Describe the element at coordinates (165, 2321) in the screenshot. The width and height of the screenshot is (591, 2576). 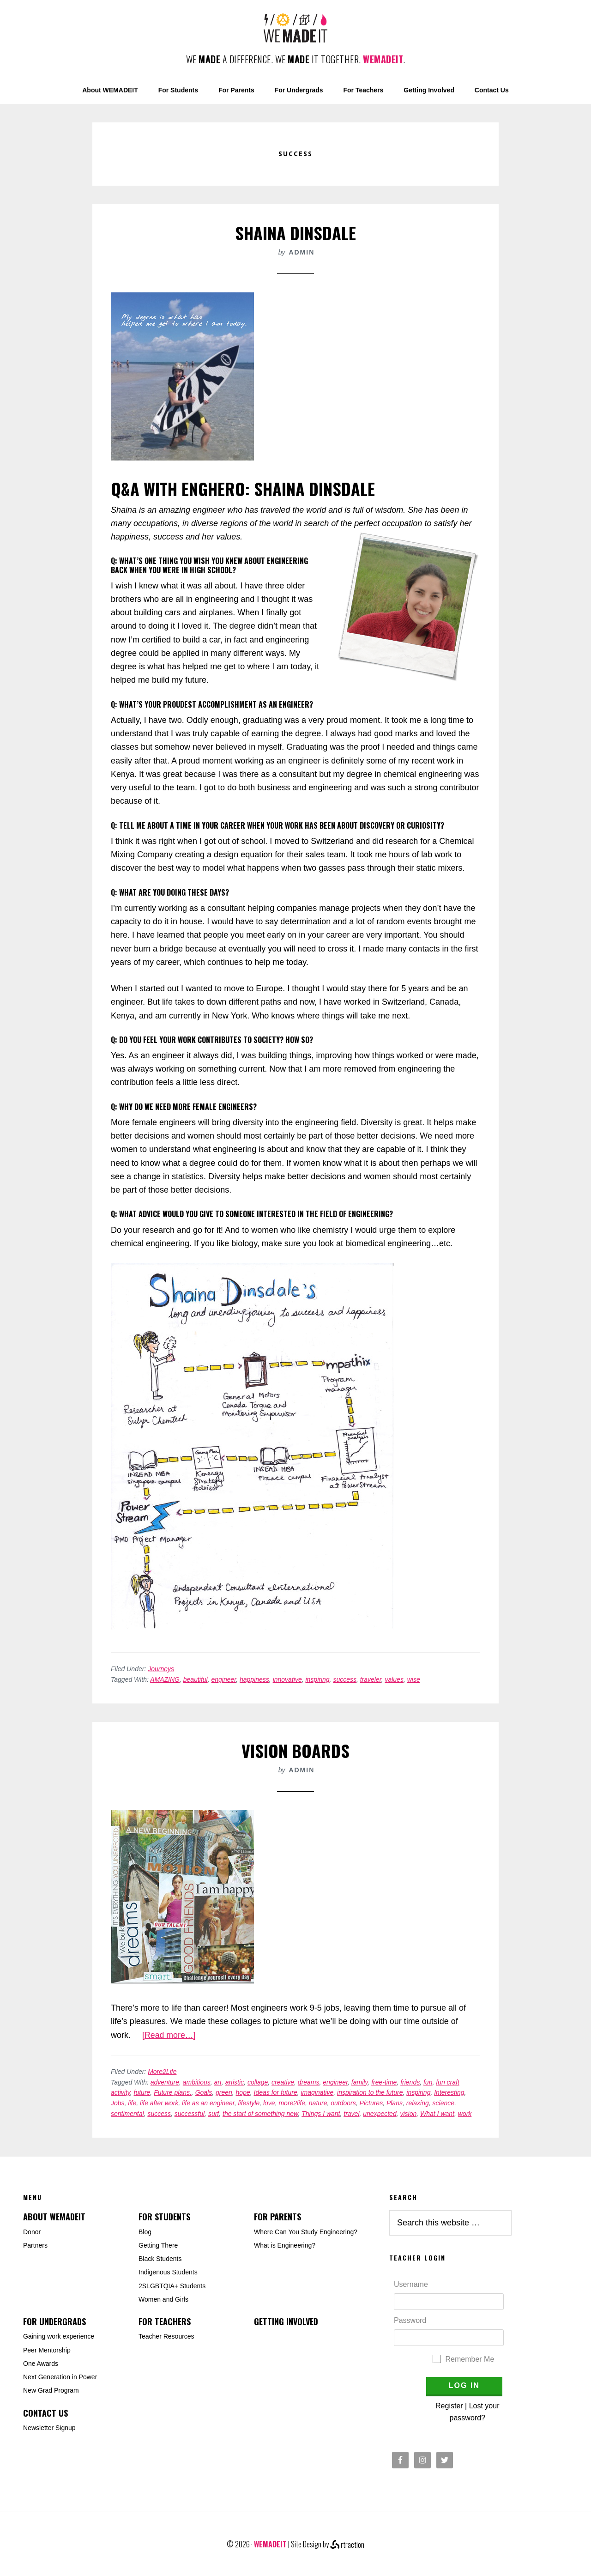
I see `For Teachers` at that location.